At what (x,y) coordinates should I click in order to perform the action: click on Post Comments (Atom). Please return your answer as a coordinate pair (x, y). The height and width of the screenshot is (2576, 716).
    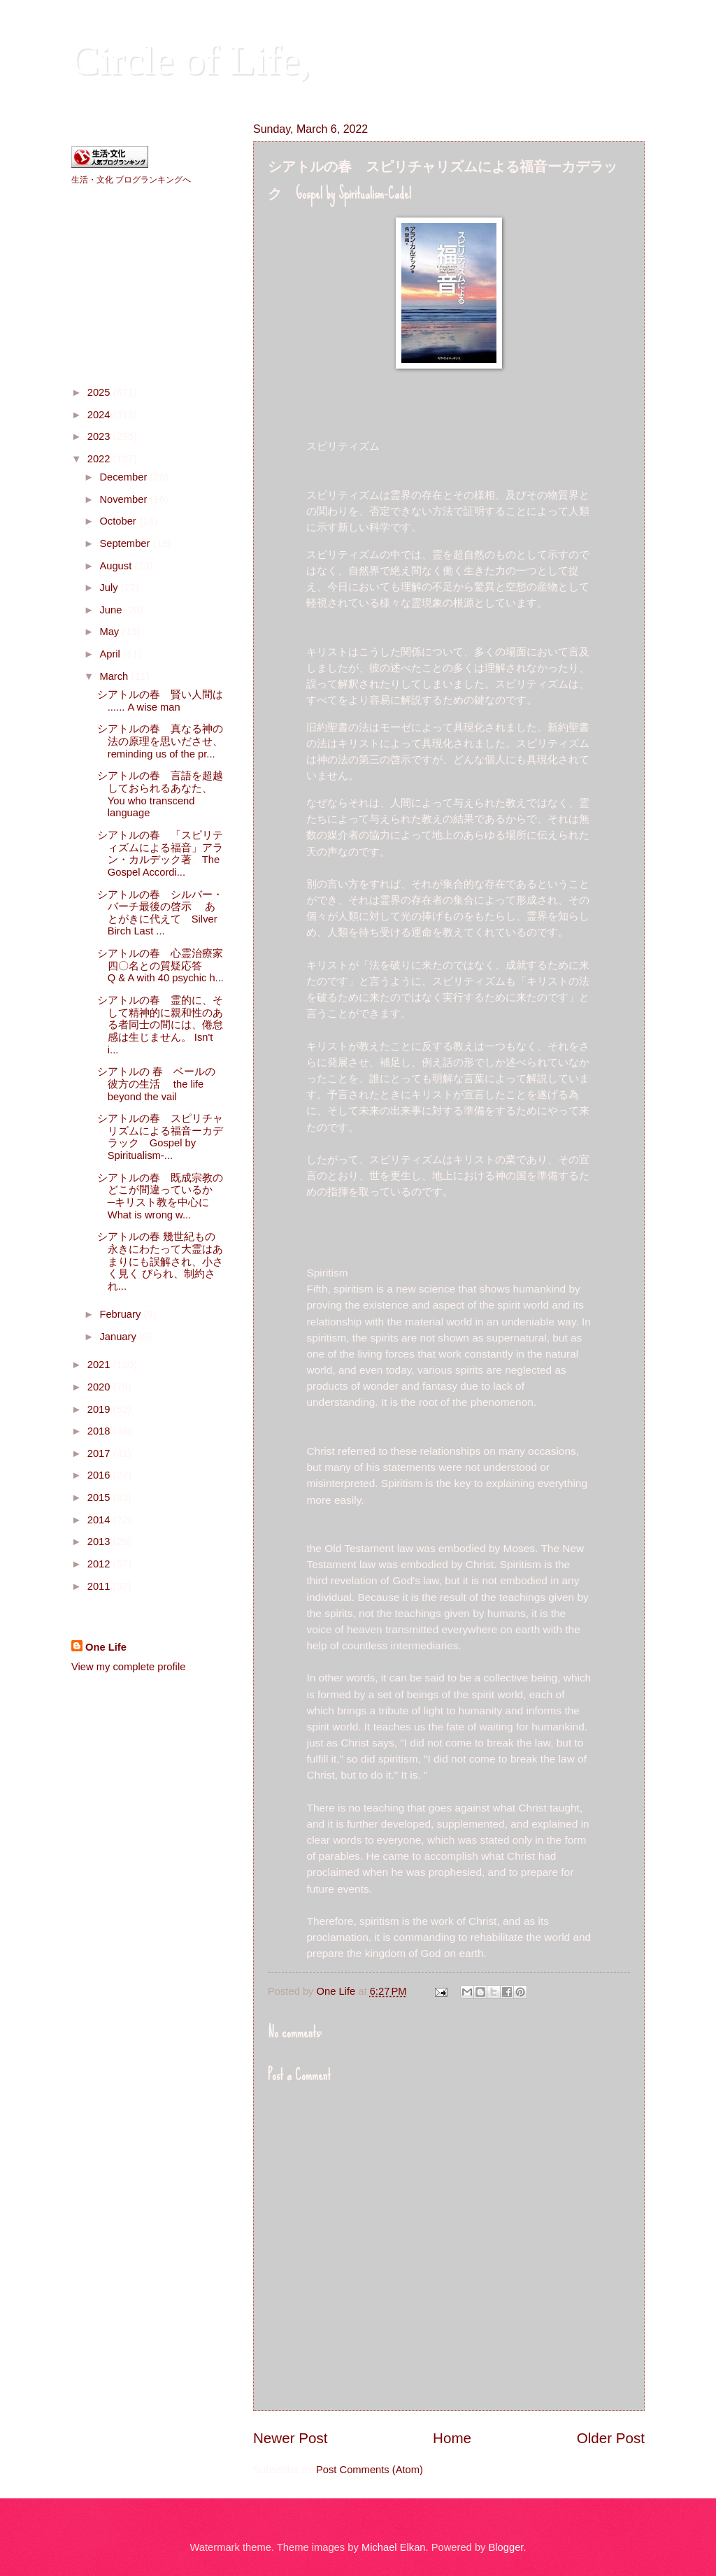
    Looking at the image, I should click on (369, 2469).